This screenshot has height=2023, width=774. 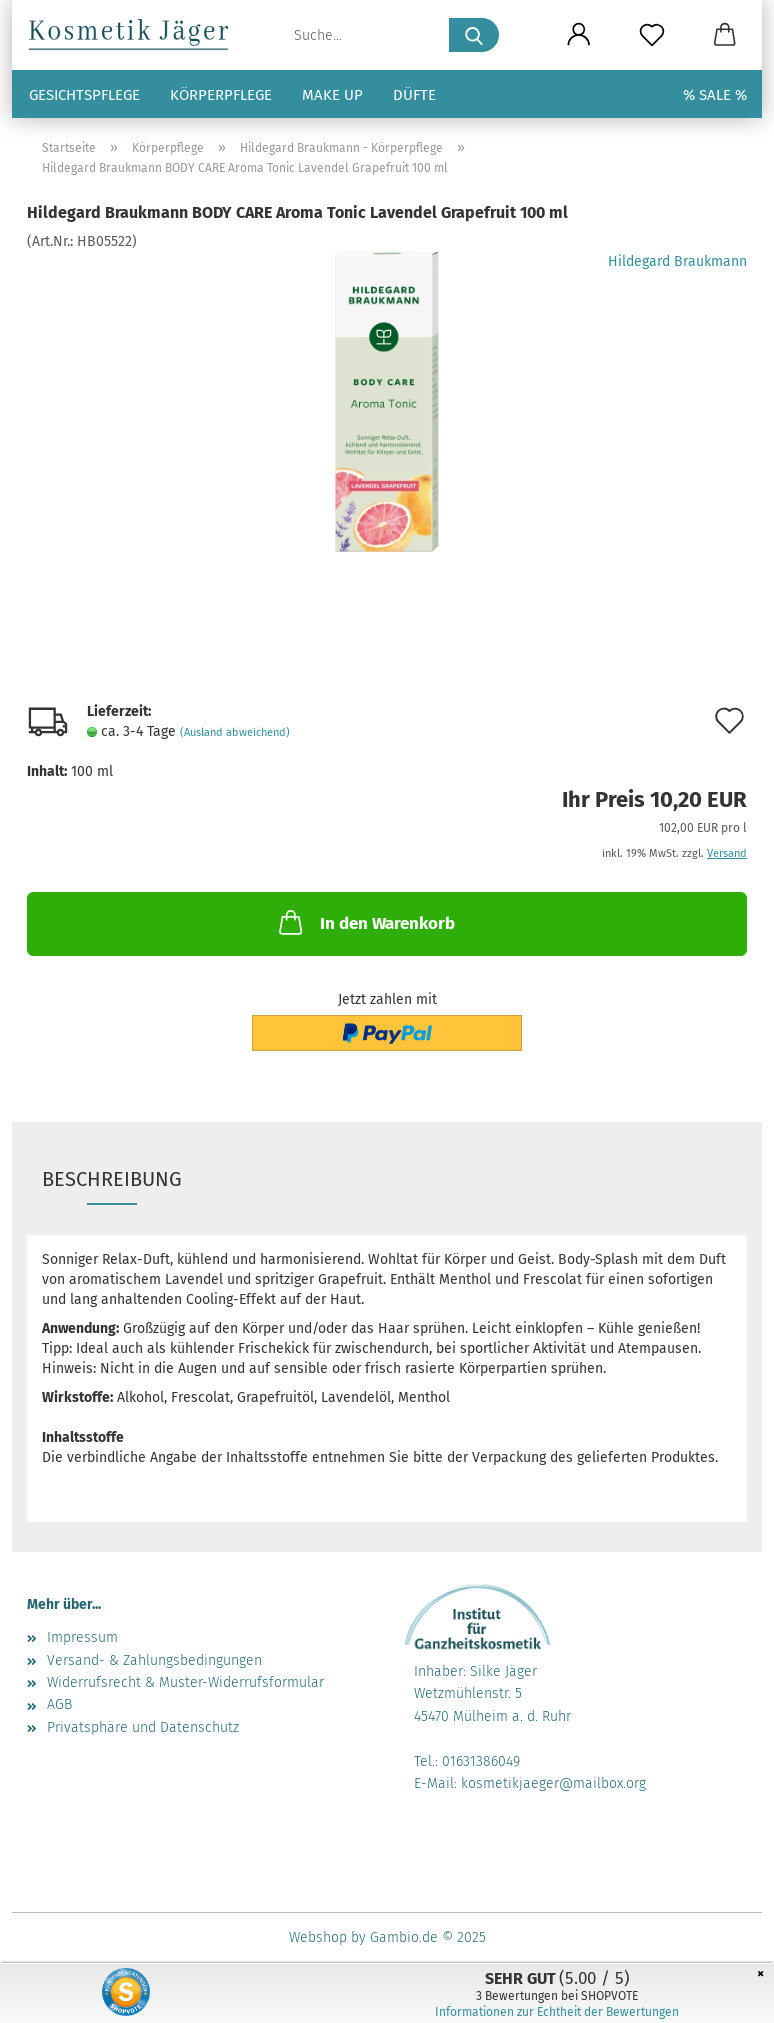 What do you see at coordinates (143, 1727) in the screenshot?
I see `Privatsphäre und Datenschutz` at bounding box center [143, 1727].